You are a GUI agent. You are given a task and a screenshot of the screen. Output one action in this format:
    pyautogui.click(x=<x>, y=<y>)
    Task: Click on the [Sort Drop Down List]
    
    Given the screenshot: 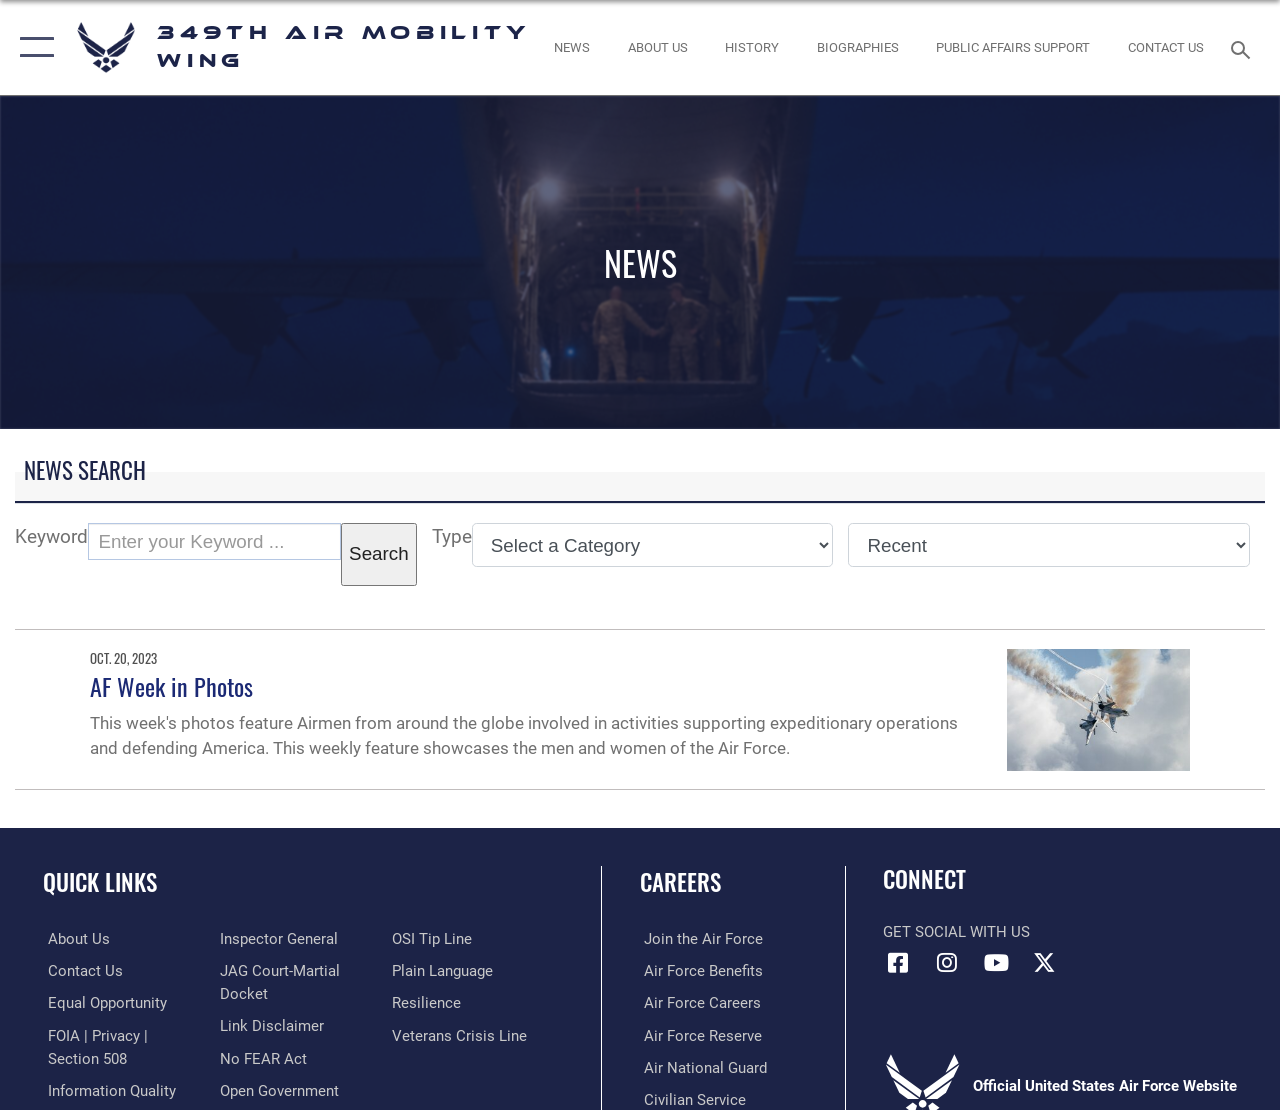 What is the action you would take?
    pyautogui.click(x=1049, y=545)
    